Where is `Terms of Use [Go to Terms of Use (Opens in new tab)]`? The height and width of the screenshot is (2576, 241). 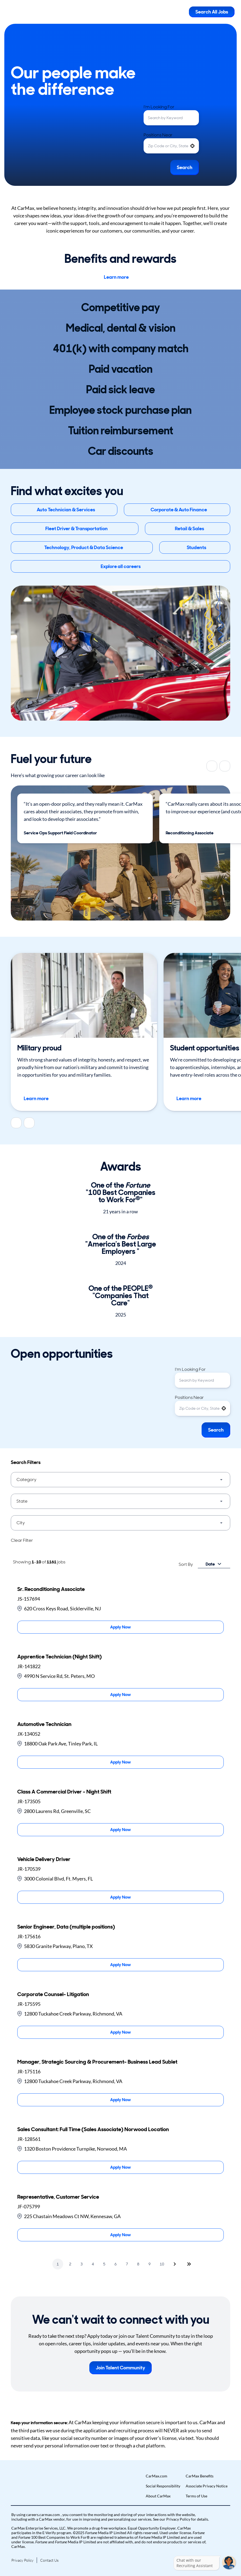
Terms of Use [Go to Terms of Use (Opens in new tab)] is located at coordinates (196, 2496).